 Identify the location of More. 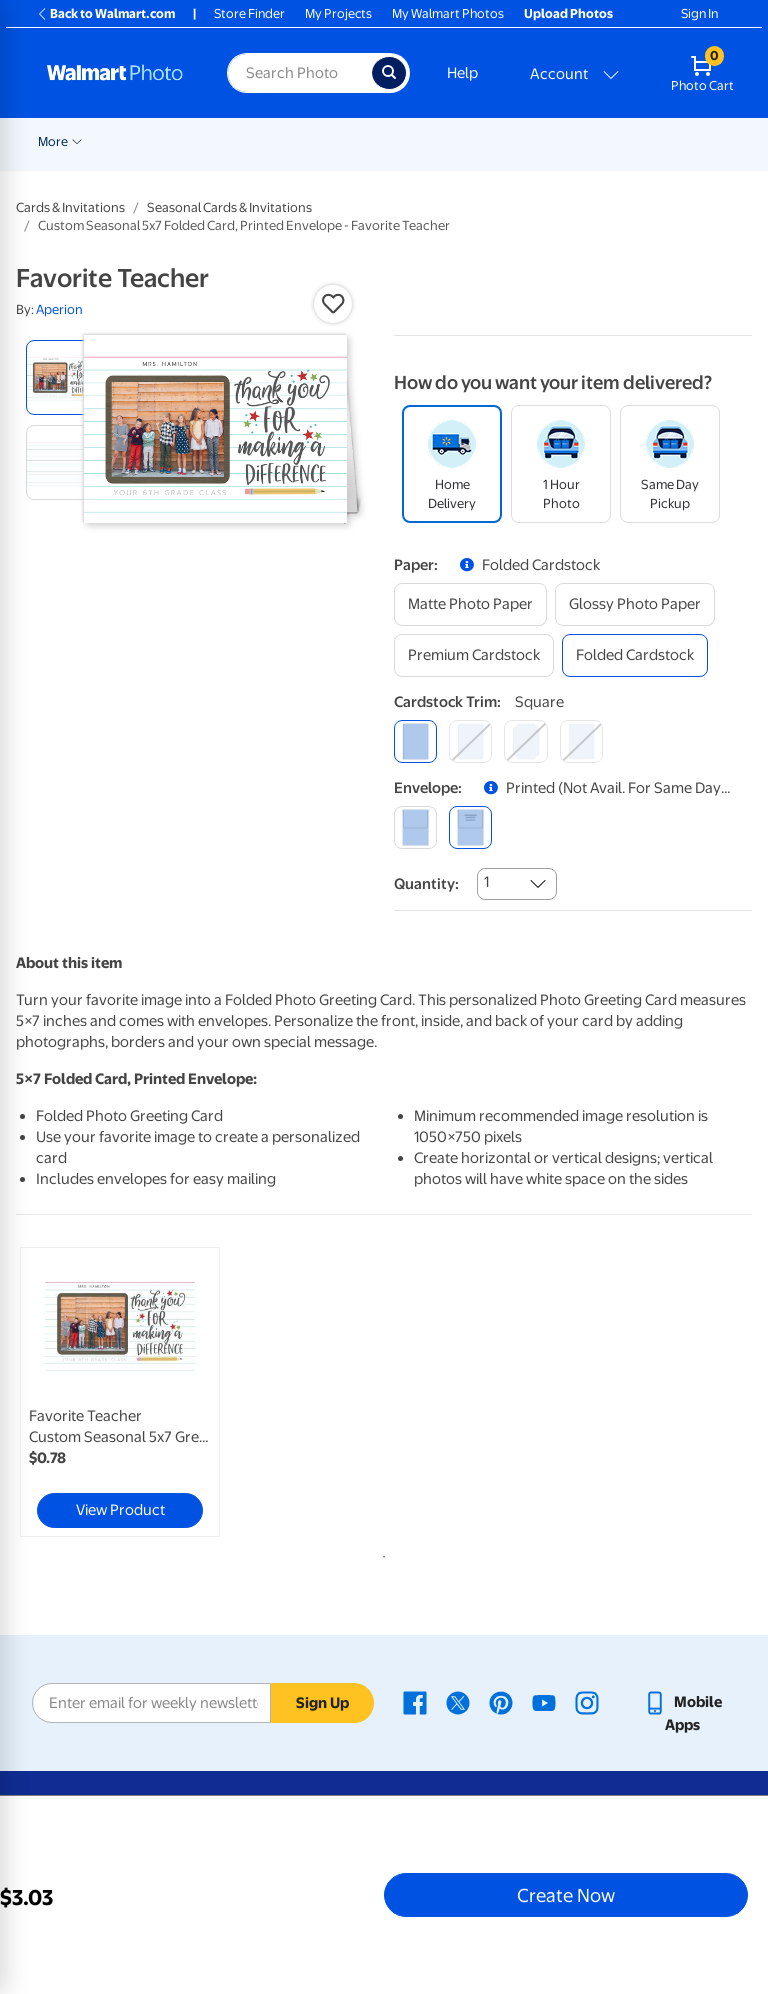
(676, 141).